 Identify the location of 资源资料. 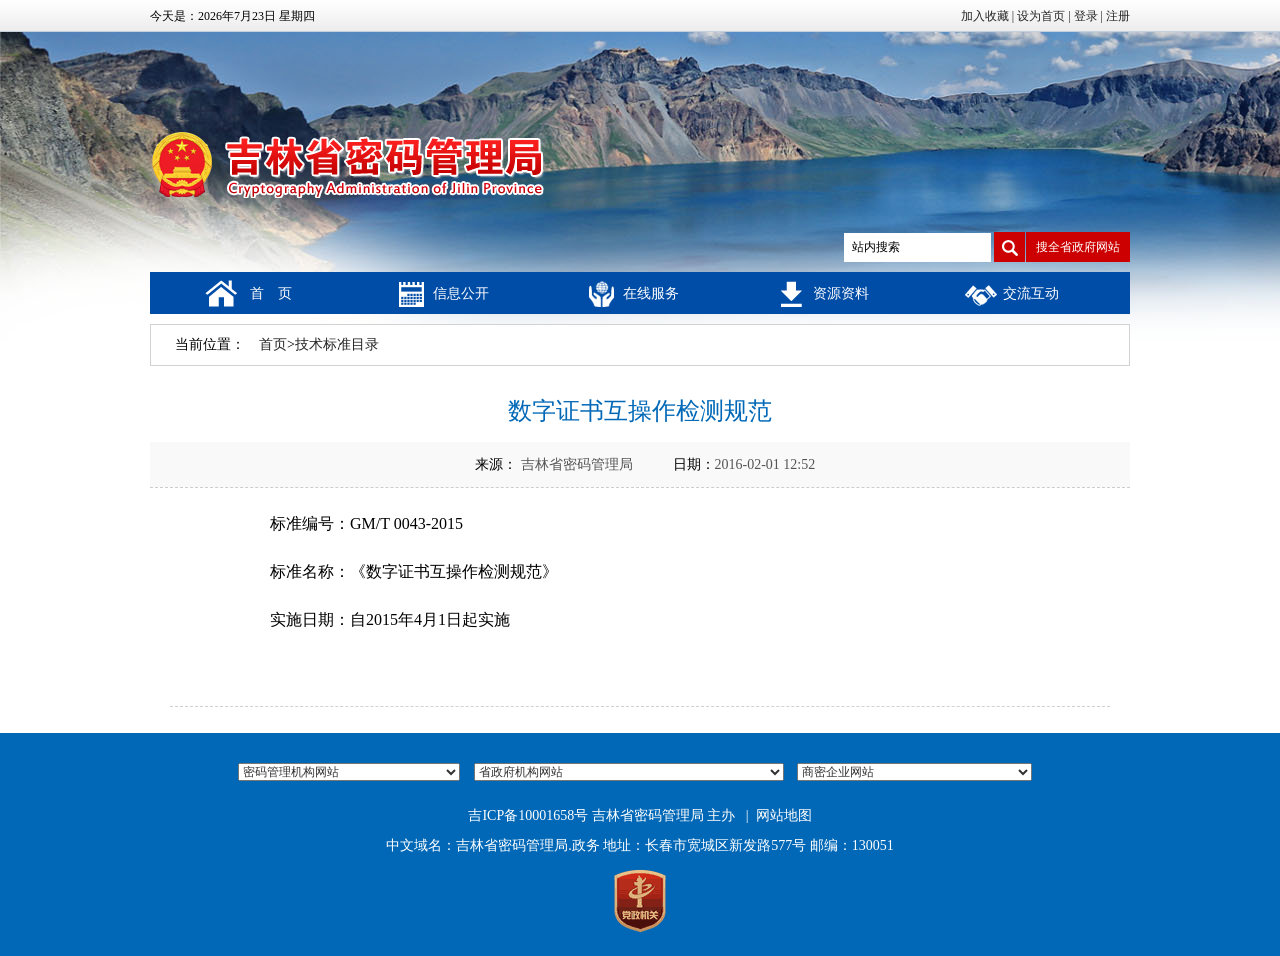
(841, 293).